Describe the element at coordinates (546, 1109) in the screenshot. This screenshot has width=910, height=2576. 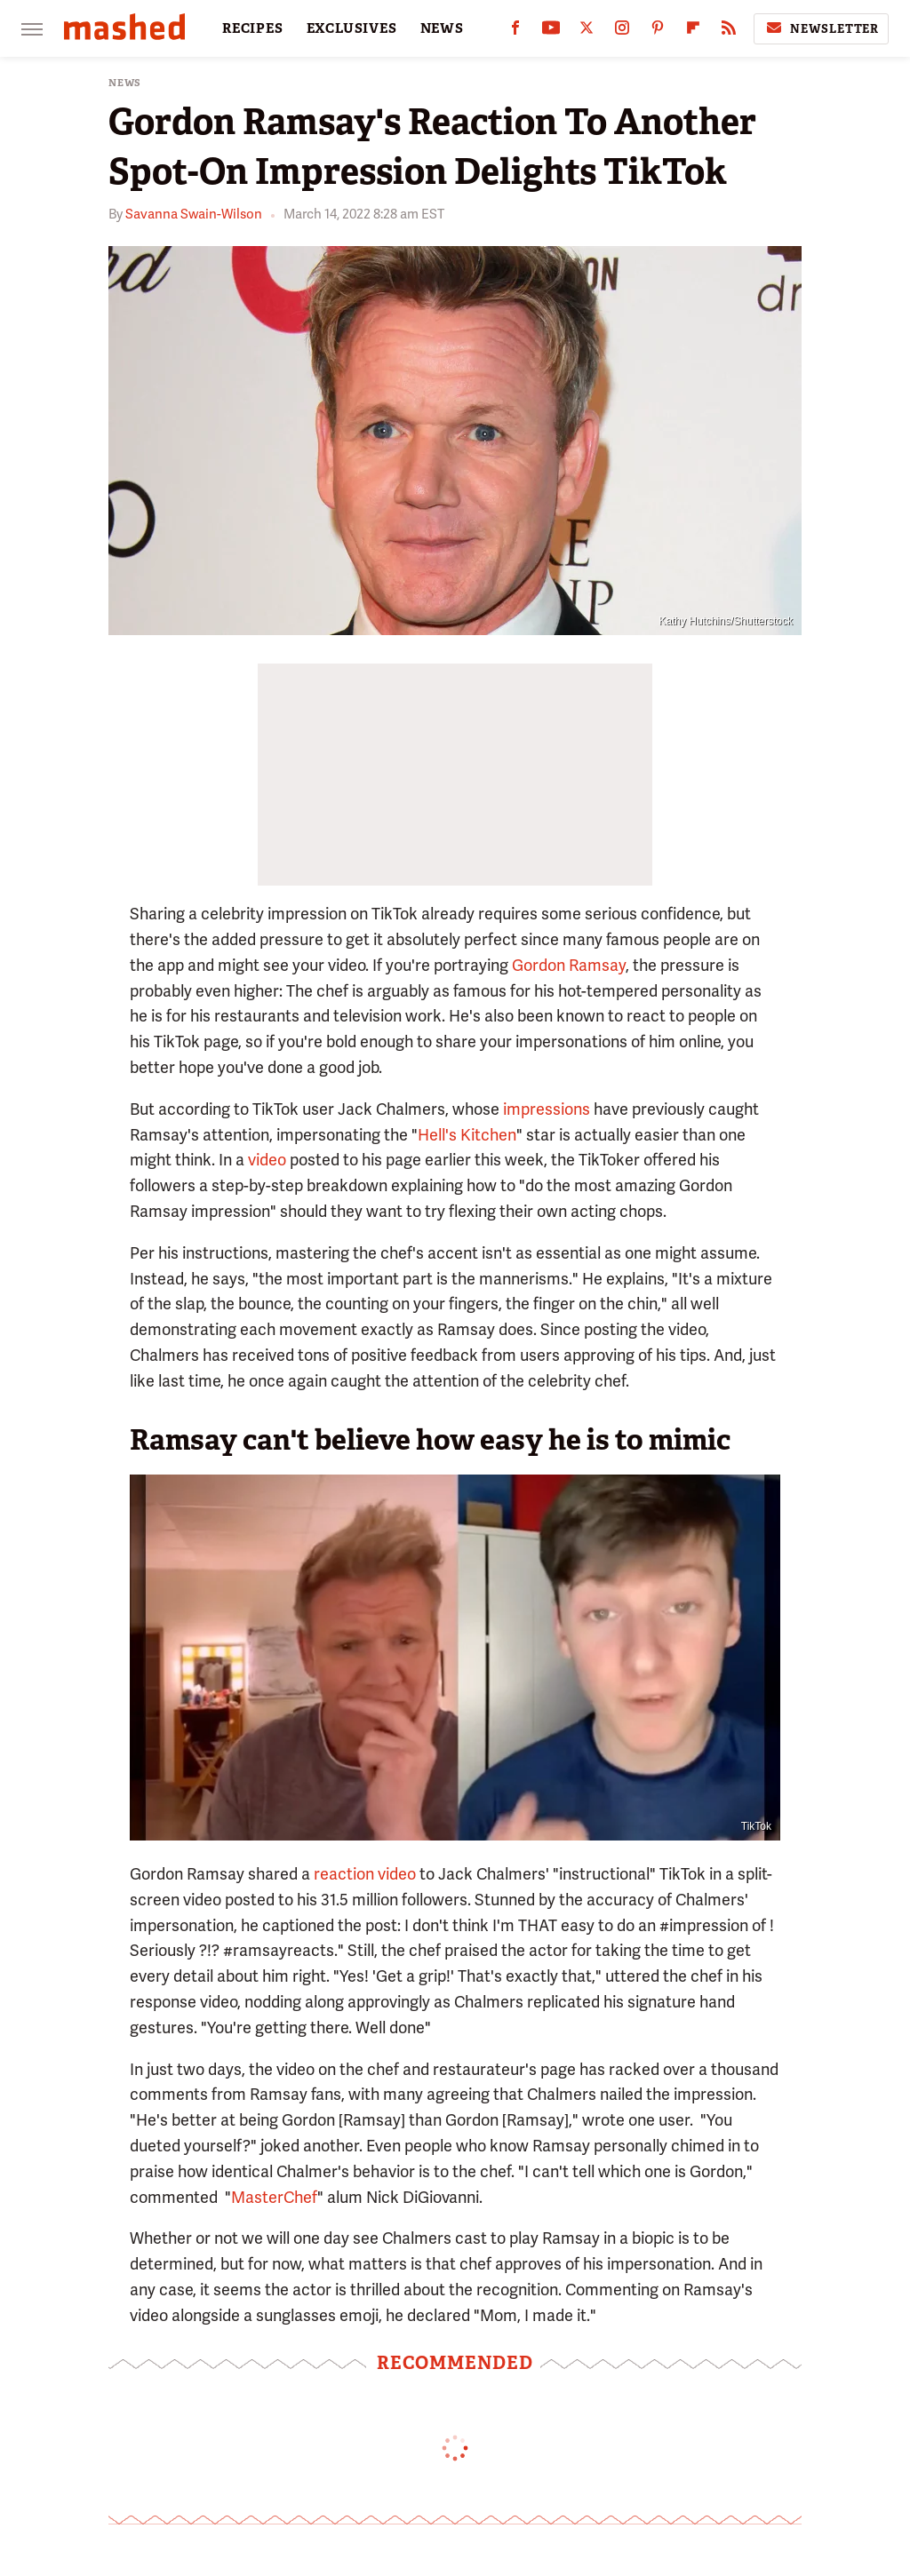
I see `impressions` at that location.